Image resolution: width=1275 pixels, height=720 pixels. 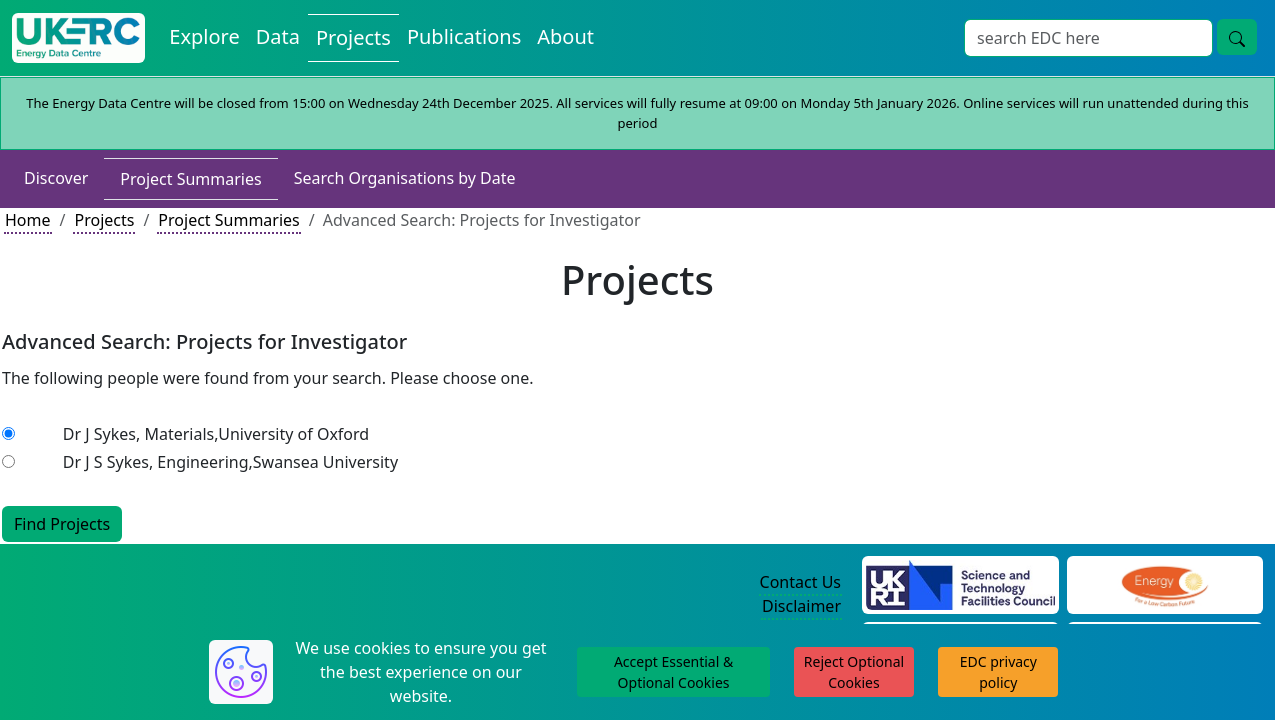 What do you see at coordinates (190, 179) in the screenshot?
I see `Project Summaries` at bounding box center [190, 179].